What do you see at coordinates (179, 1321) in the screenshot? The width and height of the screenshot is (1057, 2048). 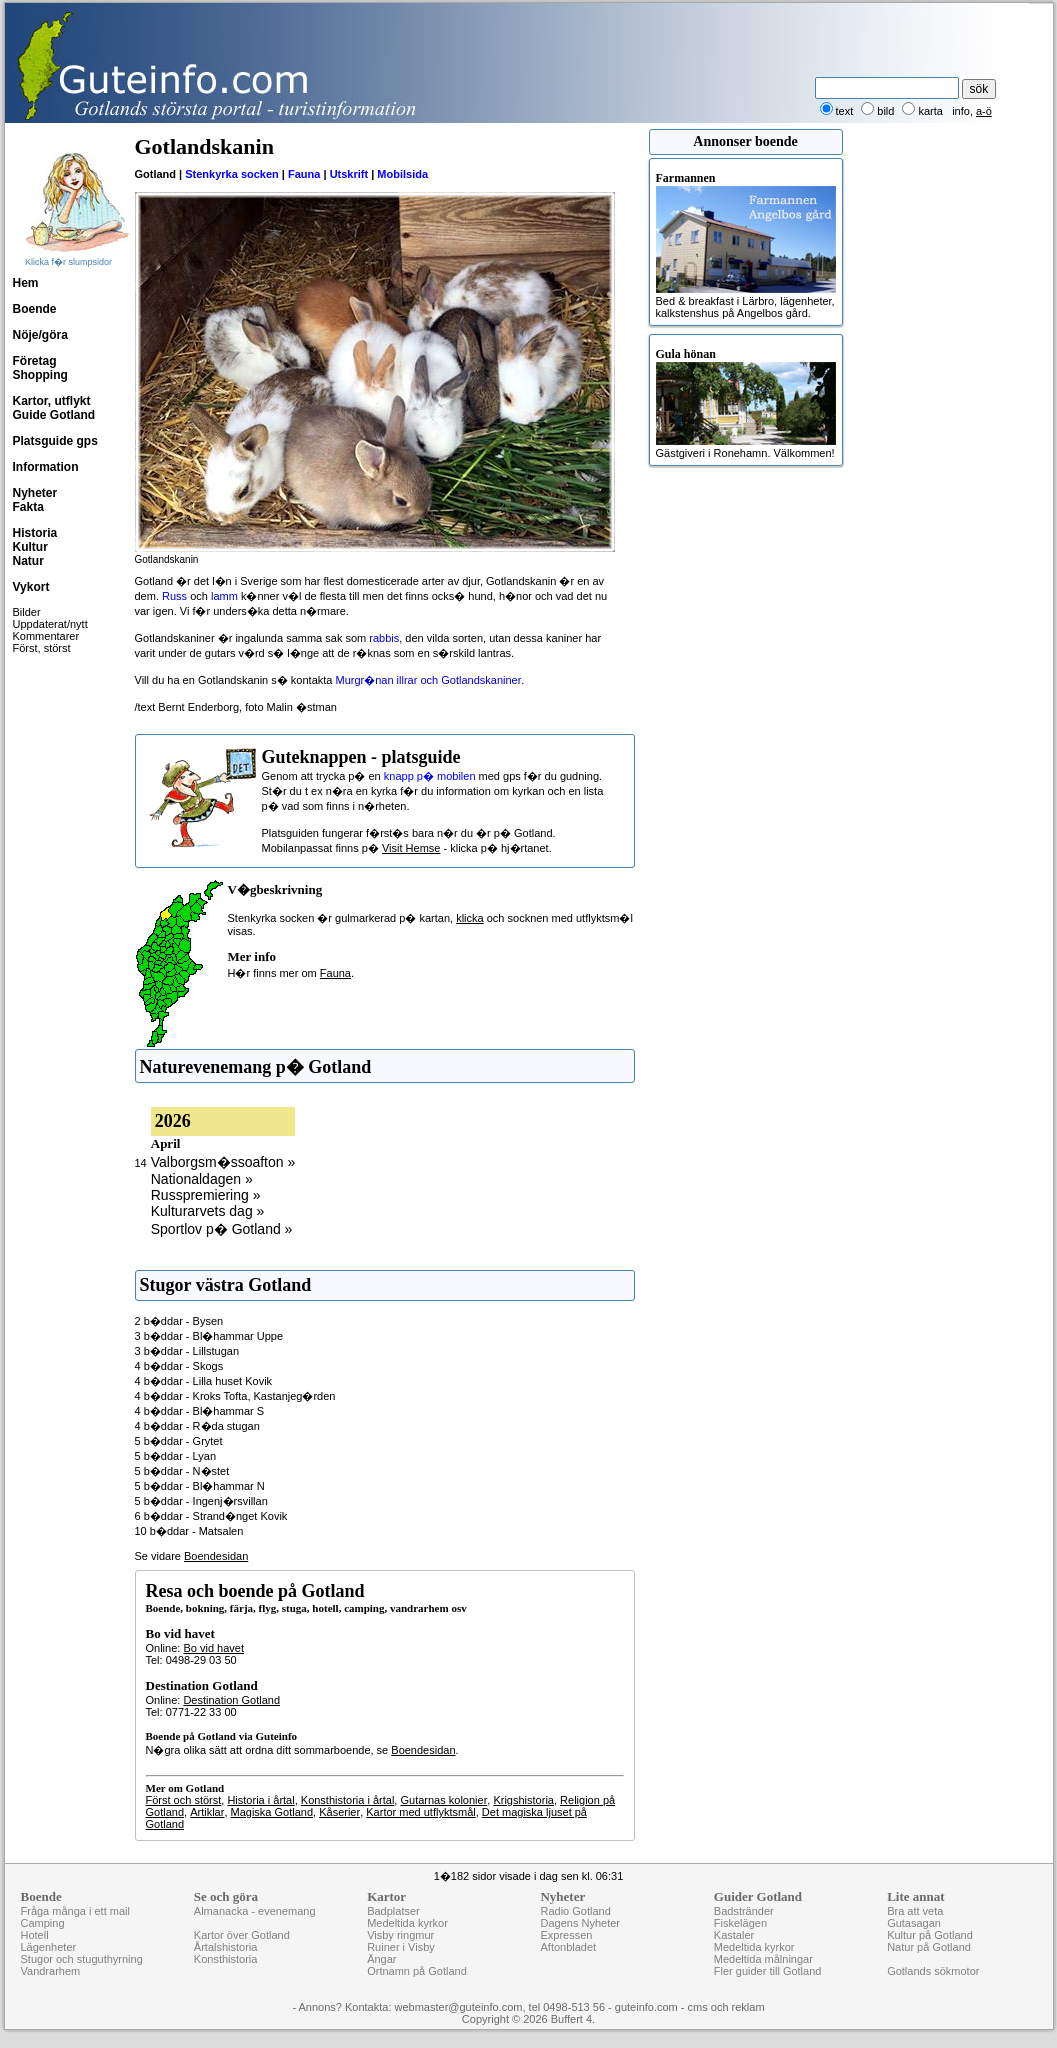 I see `2 b�ddar - Bysen` at bounding box center [179, 1321].